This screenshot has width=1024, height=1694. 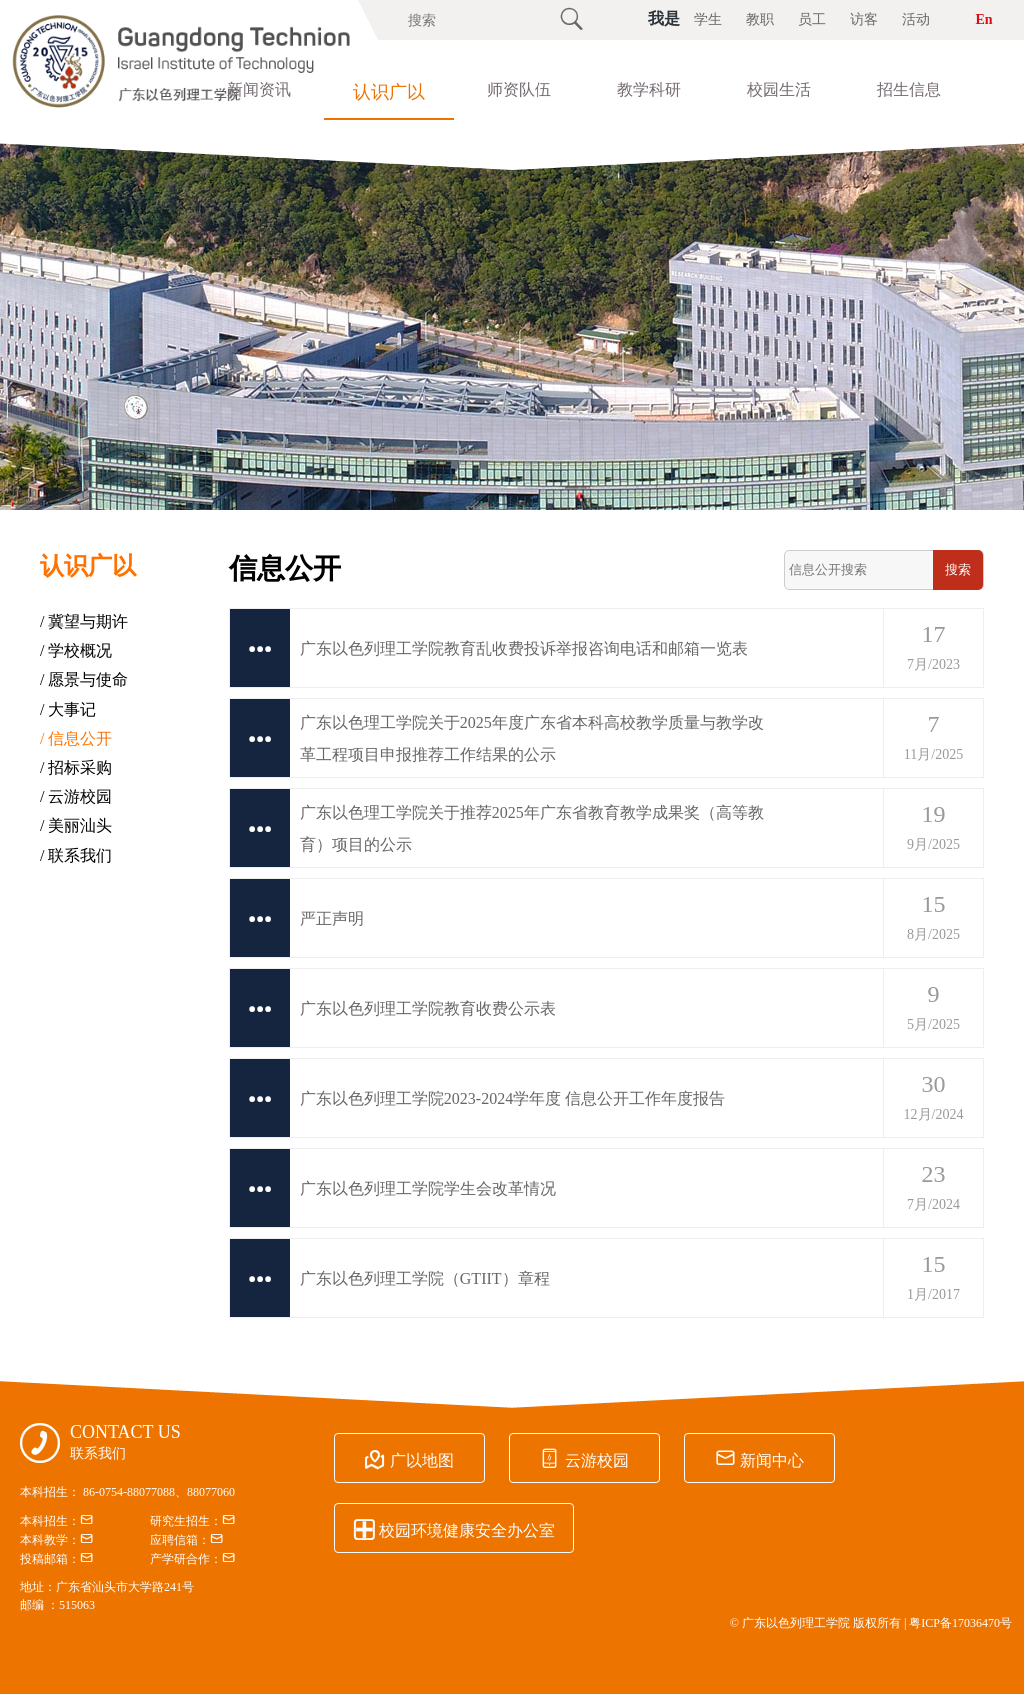 I want to click on / 信息公开, so click(x=76, y=738).